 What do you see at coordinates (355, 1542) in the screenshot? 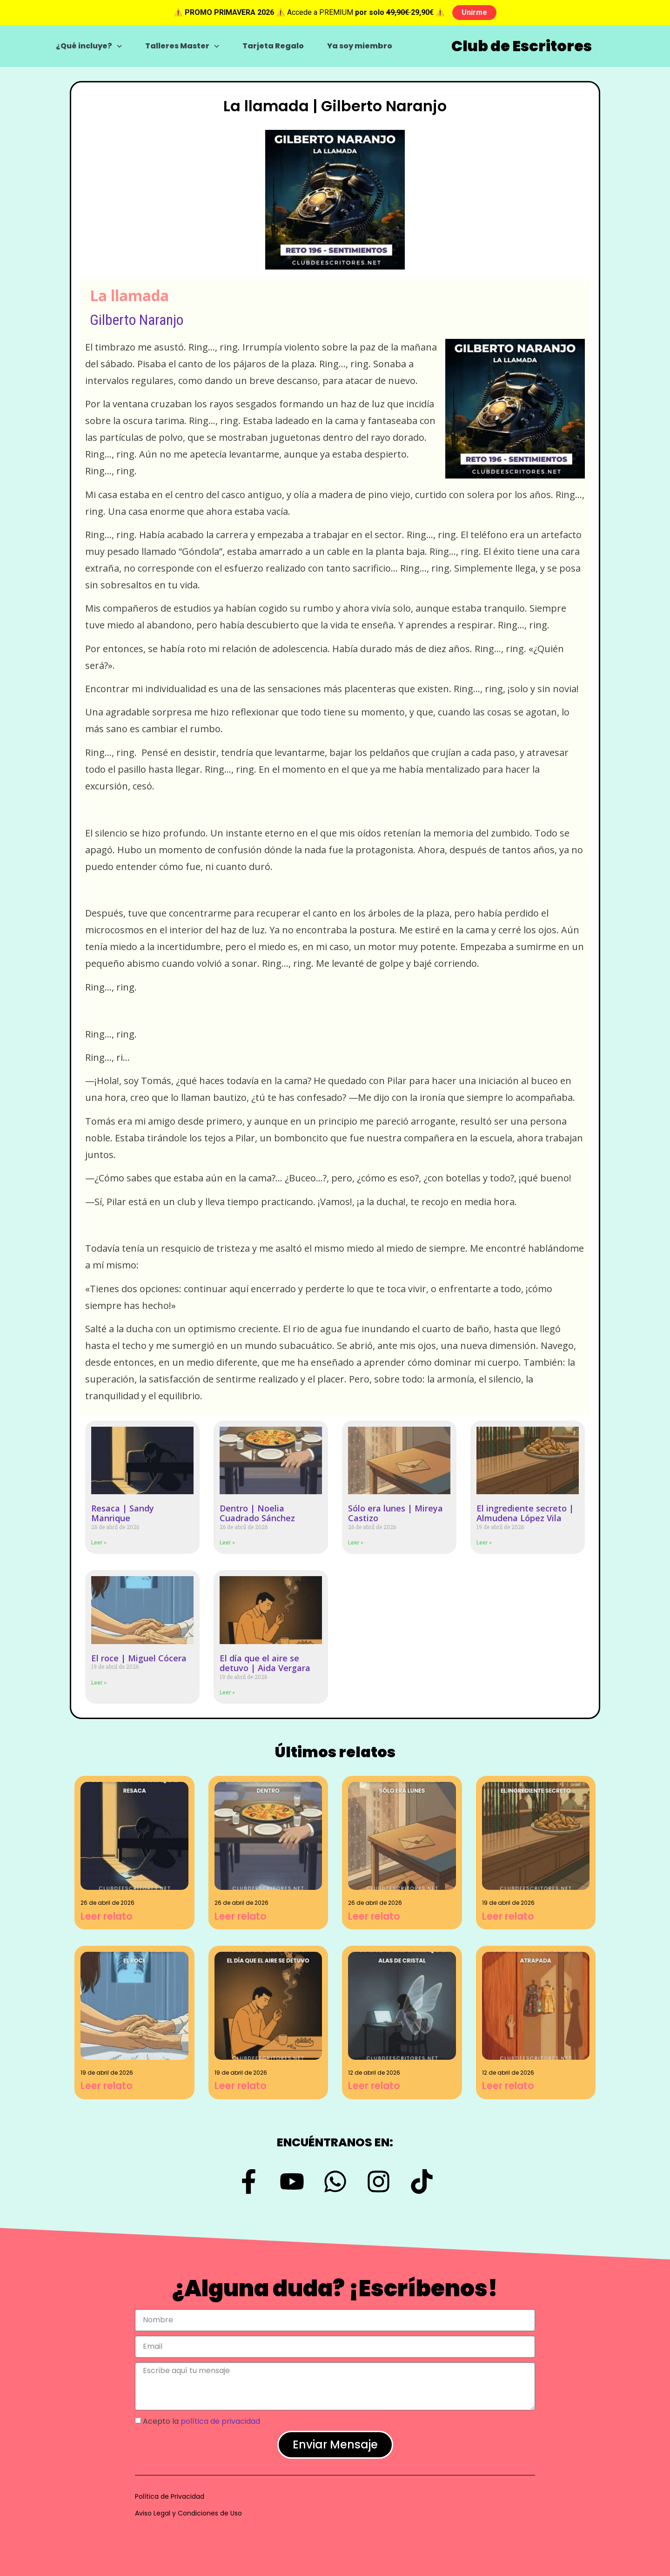
I see `Leer » [Más información sobre Sólo era lunes | Mireya Castizo]` at bounding box center [355, 1542].